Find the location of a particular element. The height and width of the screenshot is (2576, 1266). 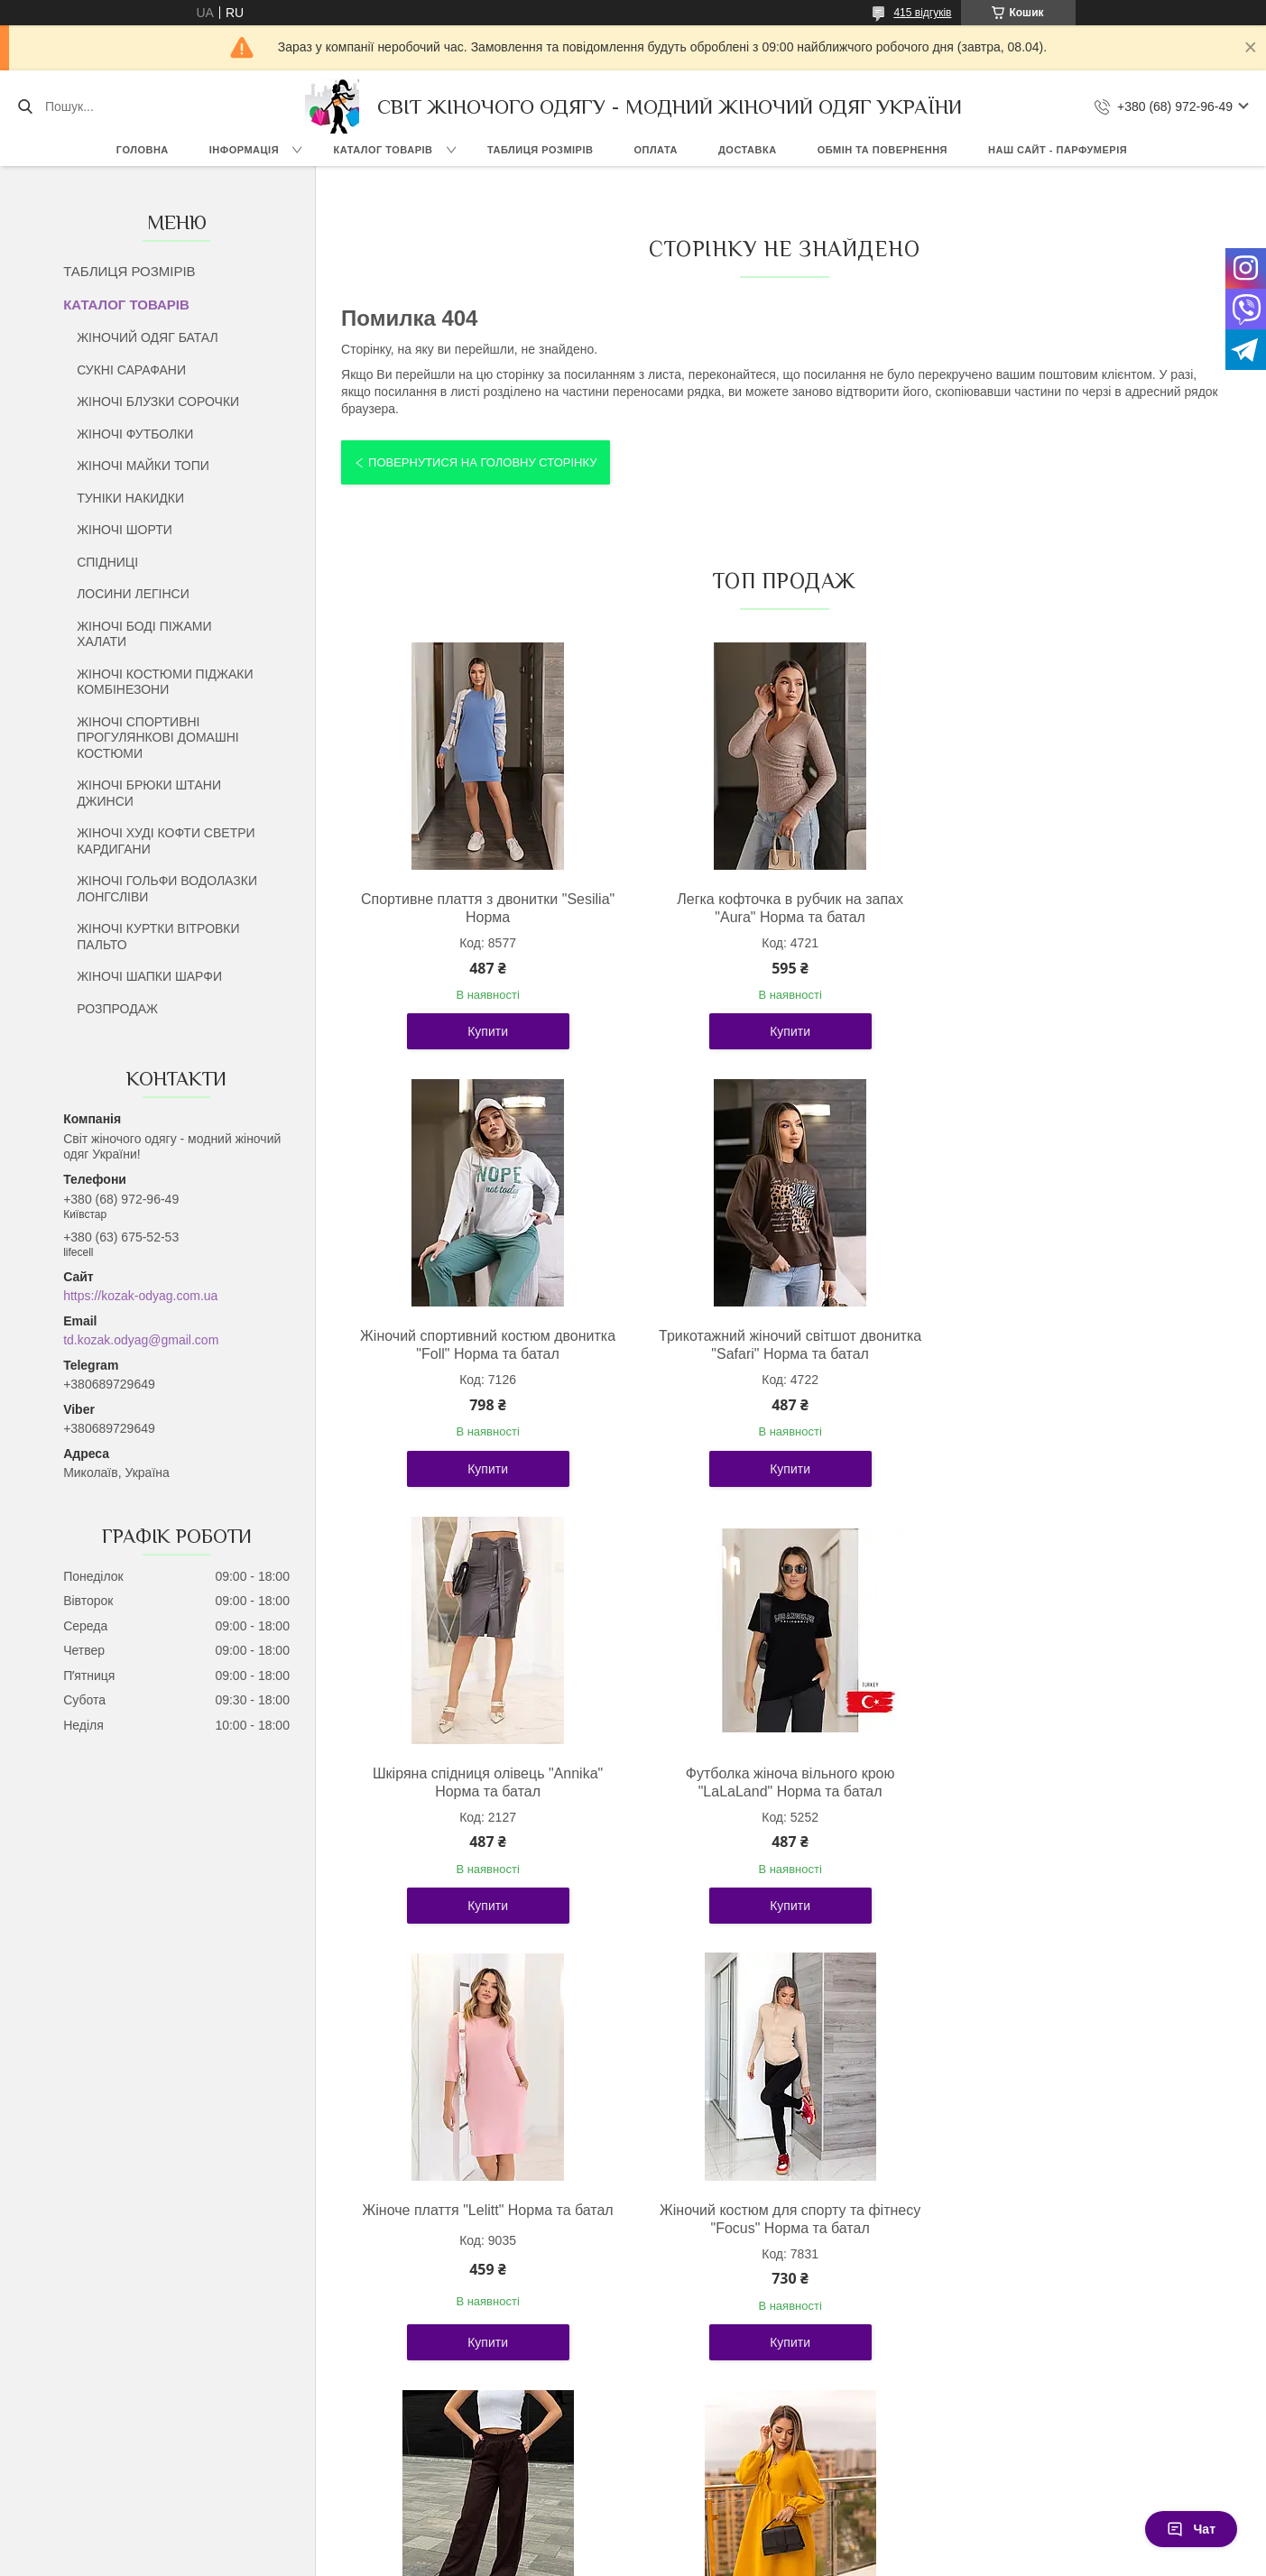

СПІДНИЦІ is located at coordinates (107, 562).